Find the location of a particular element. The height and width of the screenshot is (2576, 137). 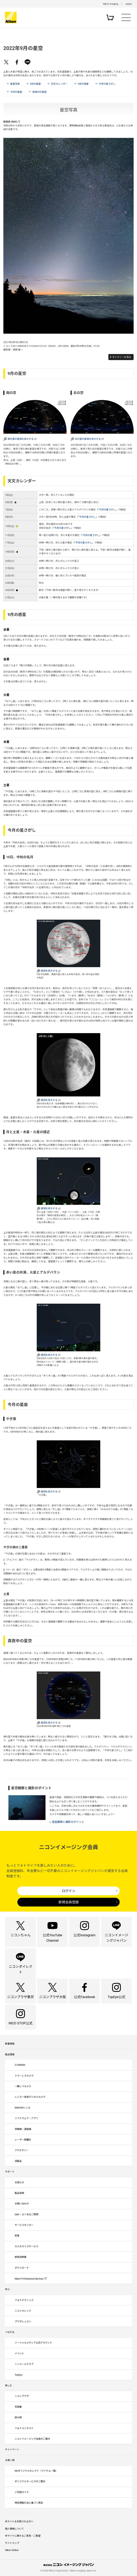

Nikon Professional Services is located at coordinates (29, 2278).